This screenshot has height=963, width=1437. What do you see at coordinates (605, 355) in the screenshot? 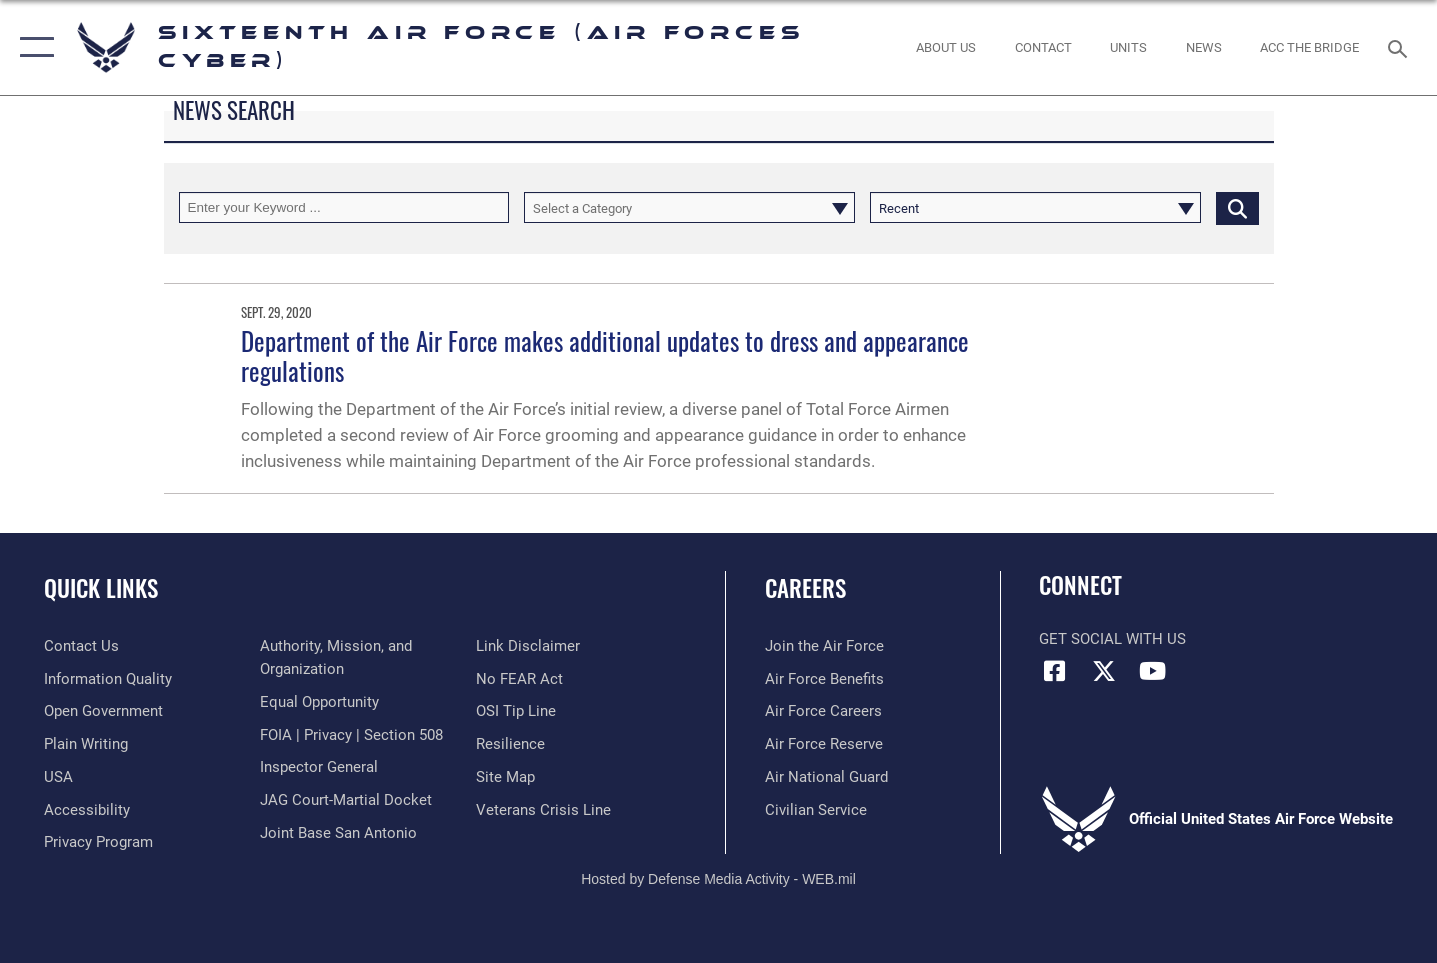
I see `Department of the Air Force makes additional updates to dress and appearance regulations` at bounding box center [605, 355].